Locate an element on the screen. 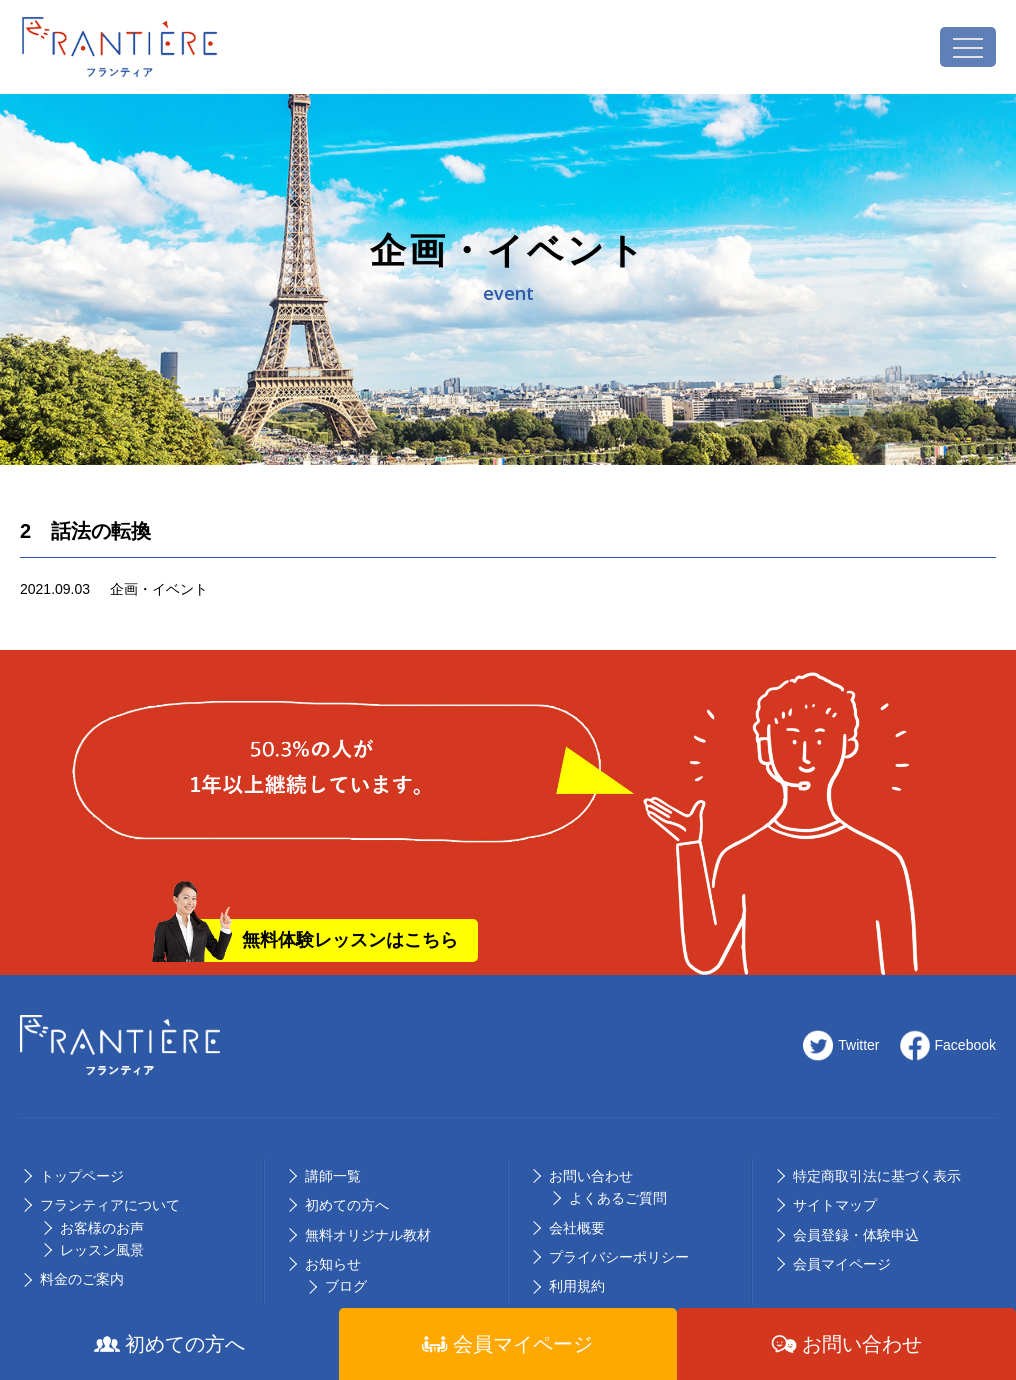  利用規約 is located at coordinates (577, 1286).